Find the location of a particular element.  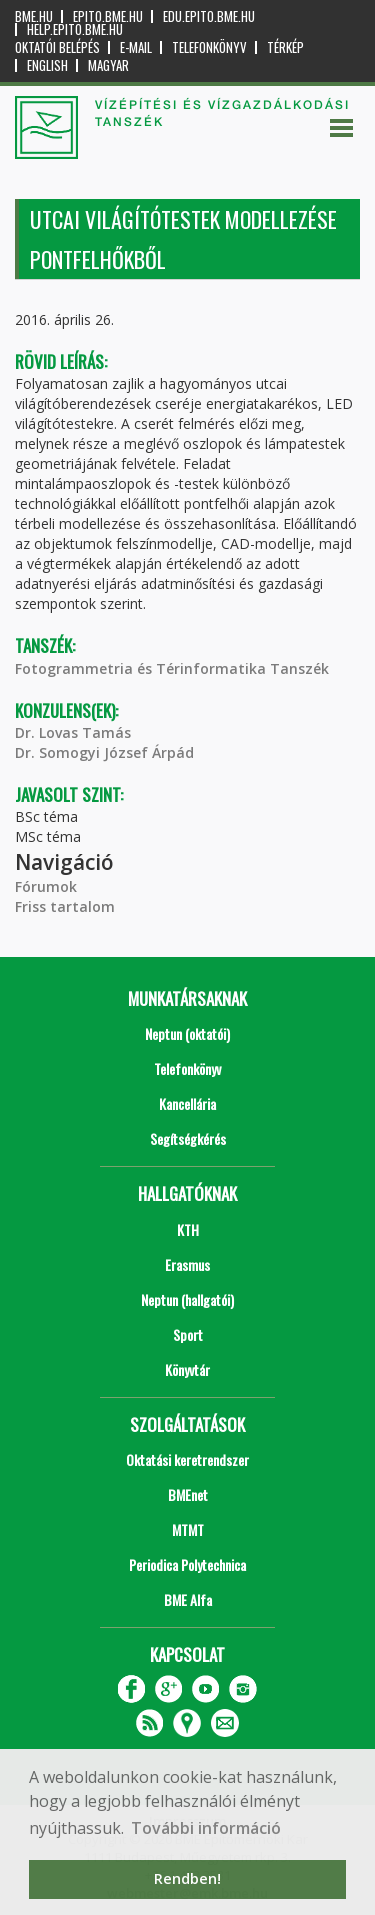

BME Alfa is located at coordinates (188, 1599).